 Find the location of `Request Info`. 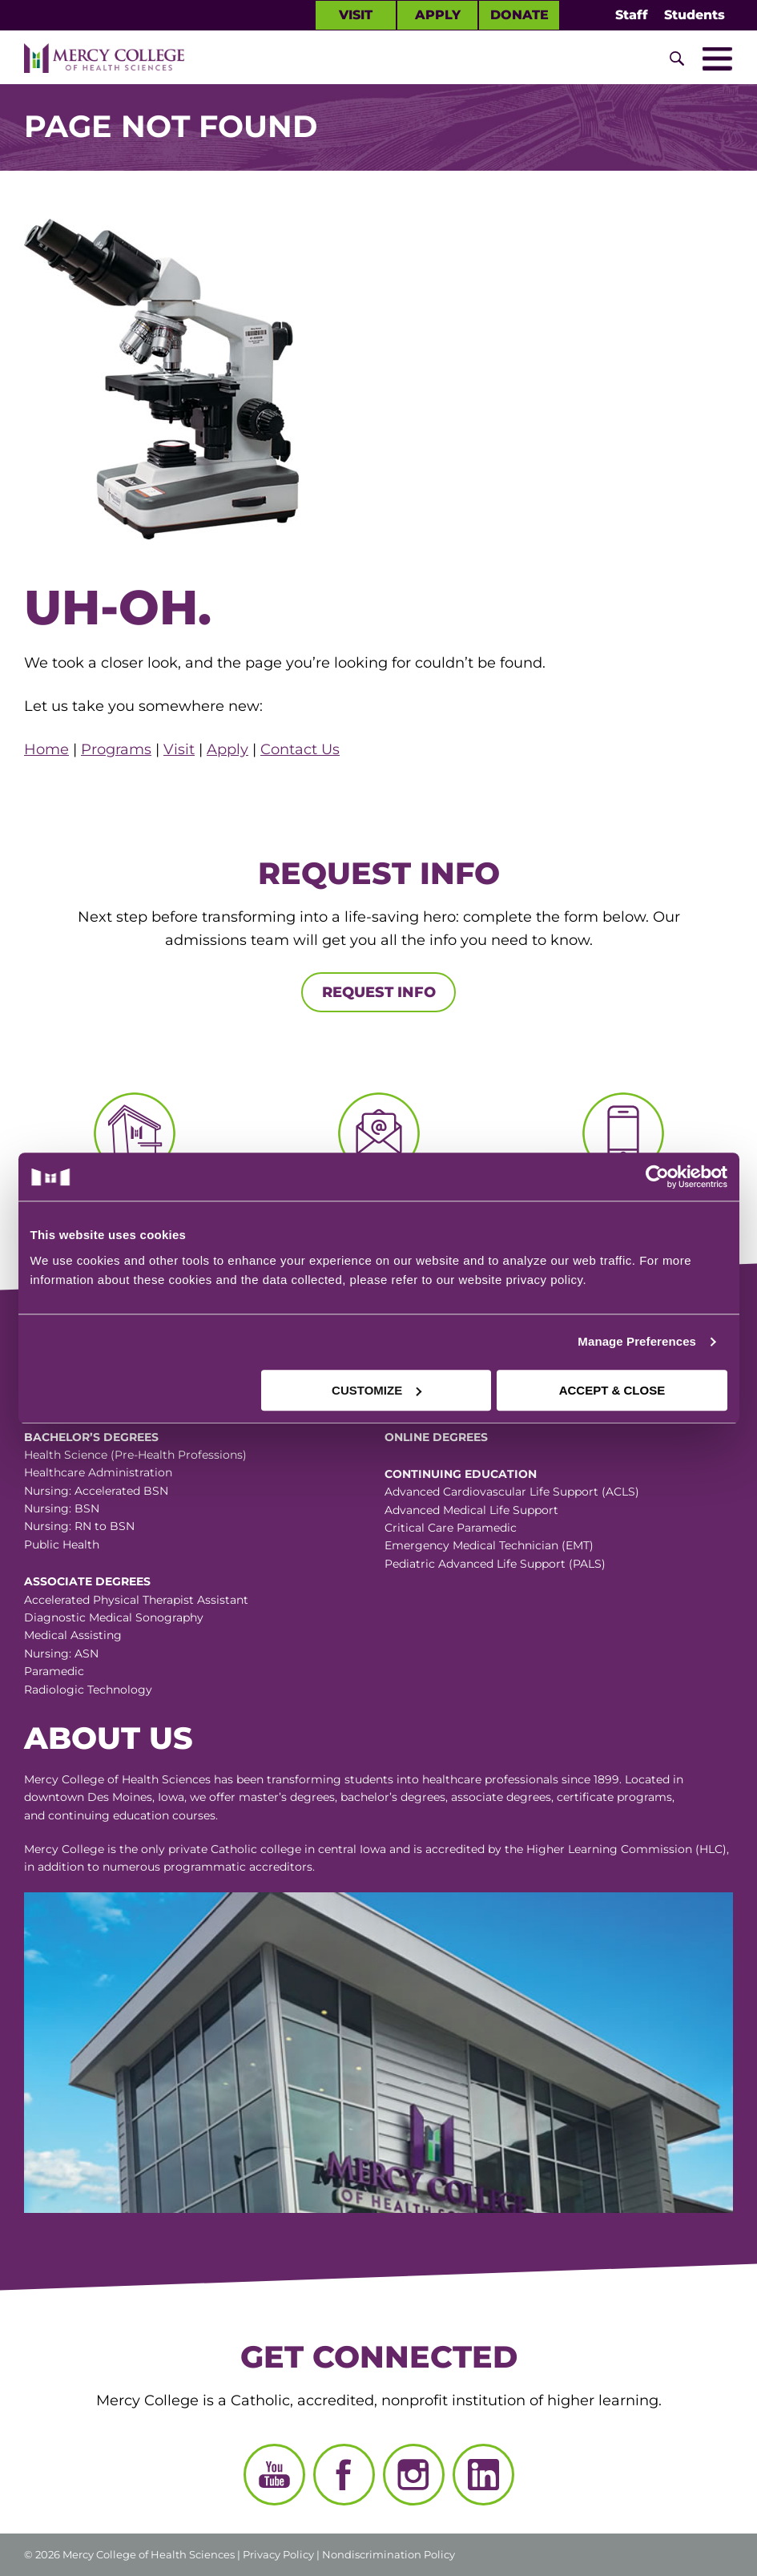

Request Info is located at coordinates (379, 992).